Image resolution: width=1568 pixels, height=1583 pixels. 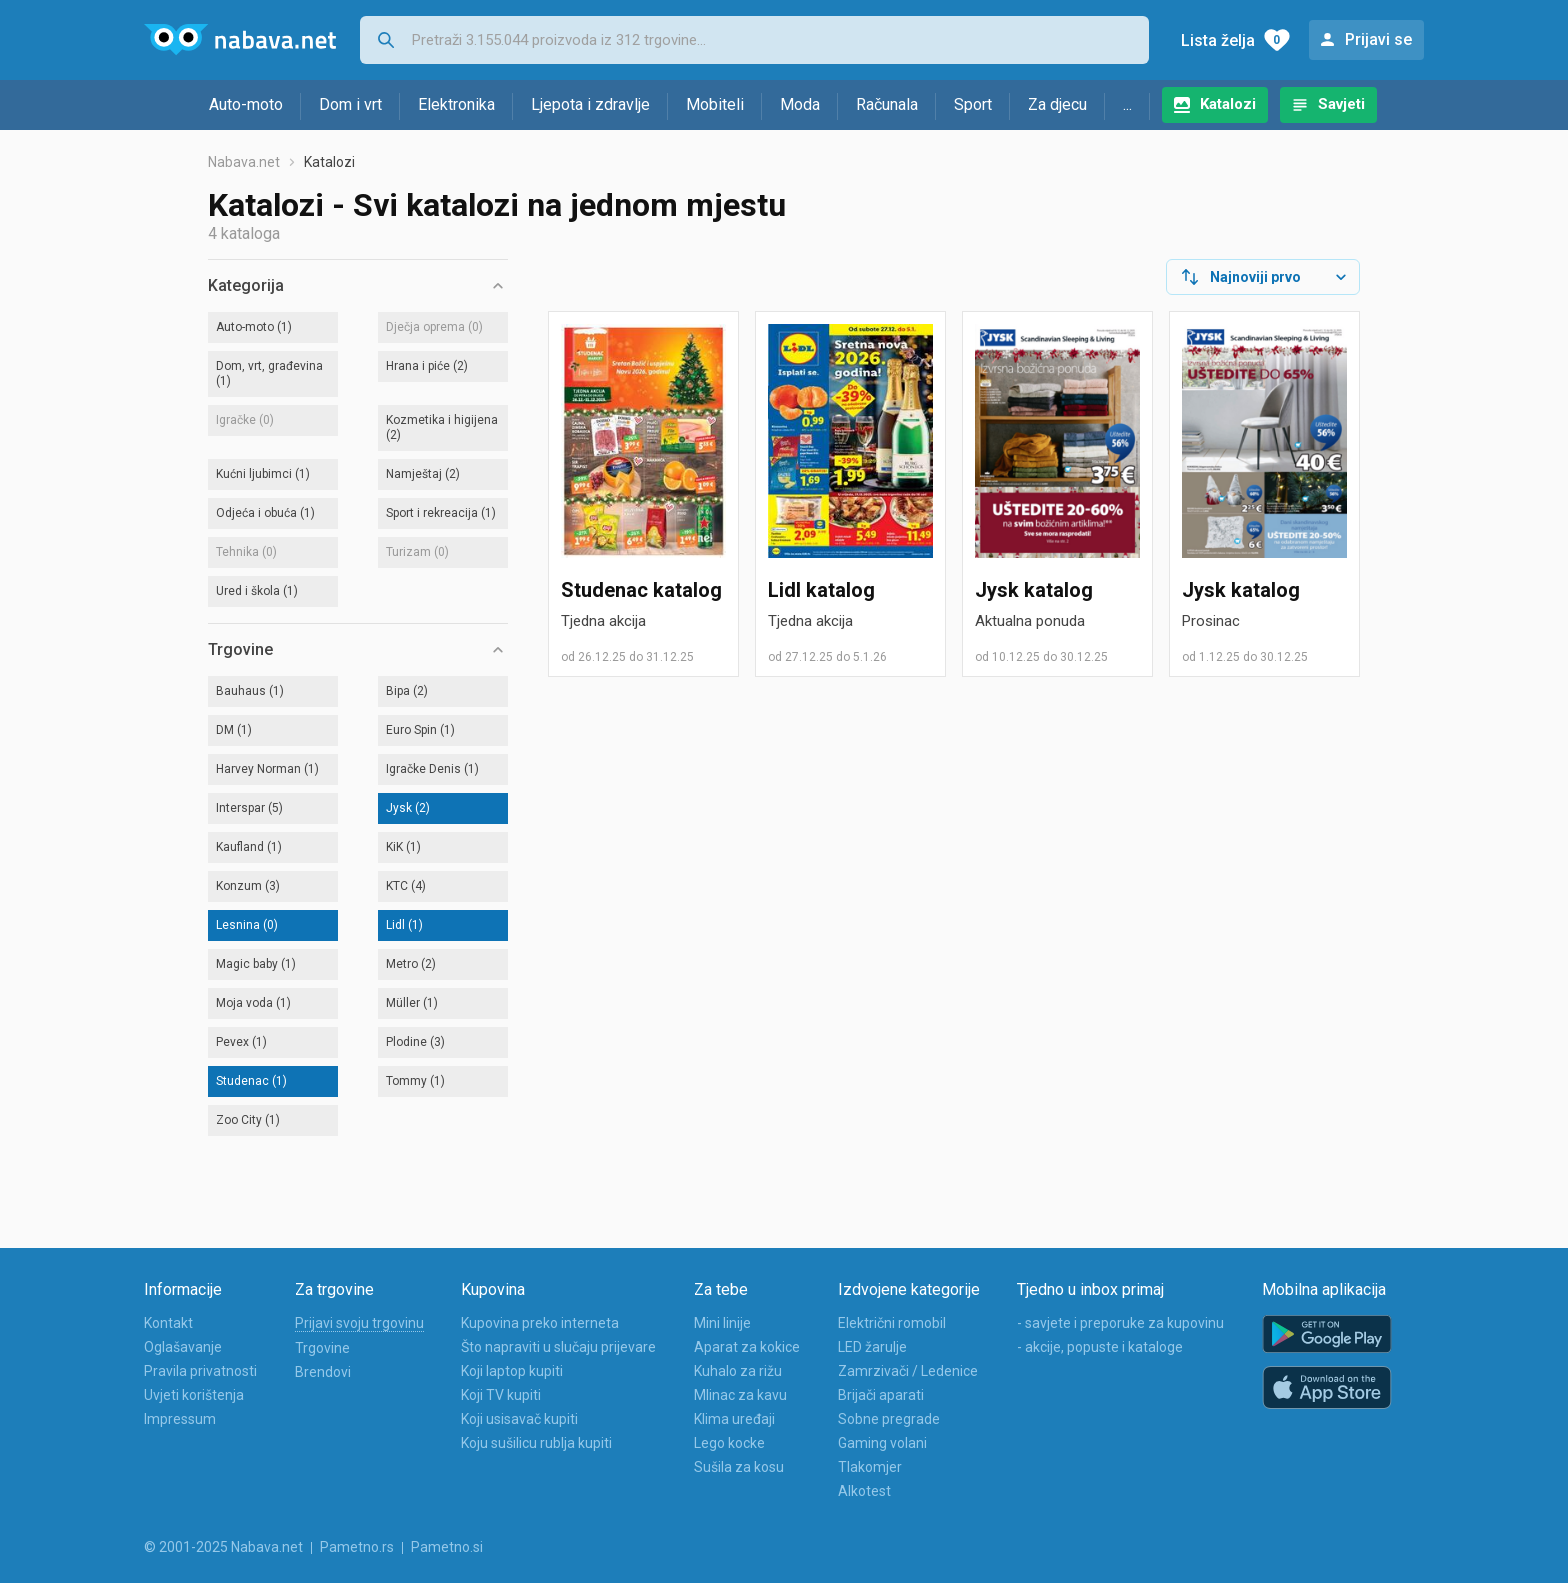 What do you see at coordinates (1127, 104) in the screenshot?
I see `...` at bounding box center [1127, 104].